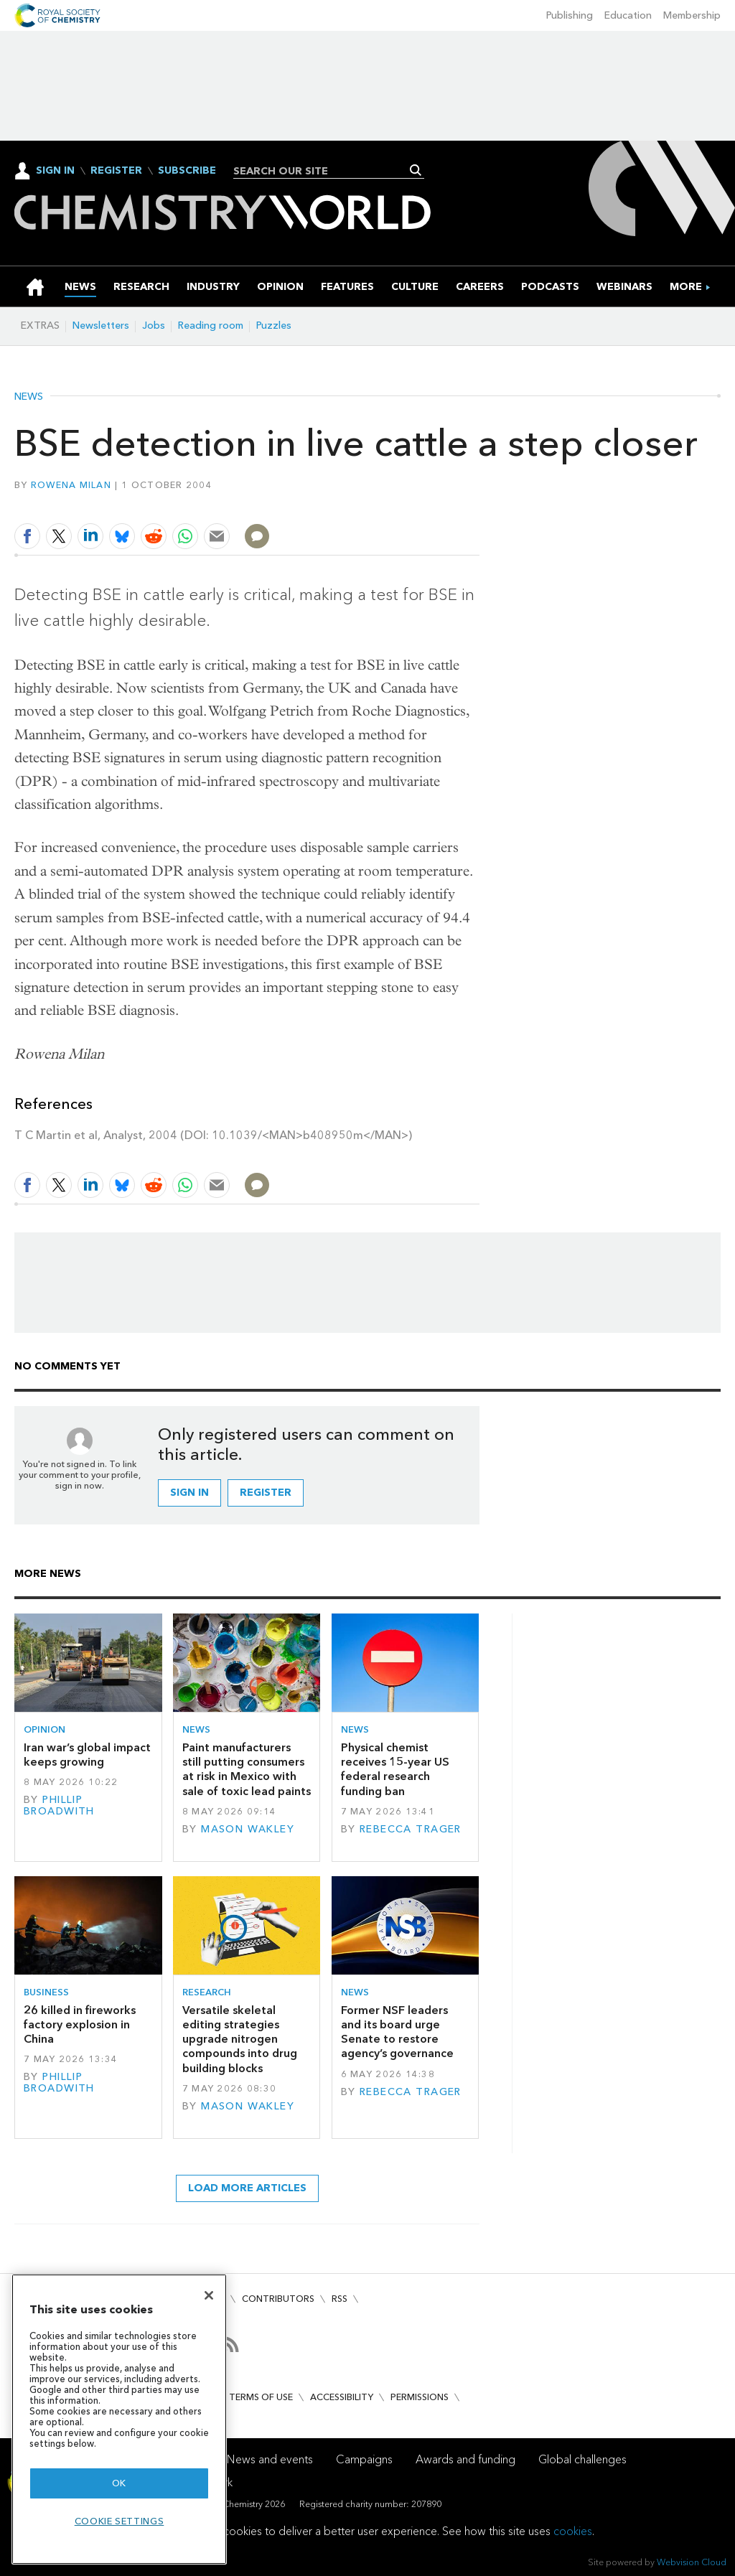  What do you see at coordinates (582, 2459) in the screenshot?
I see `Global challenges` at bounding box center [582, 2459].